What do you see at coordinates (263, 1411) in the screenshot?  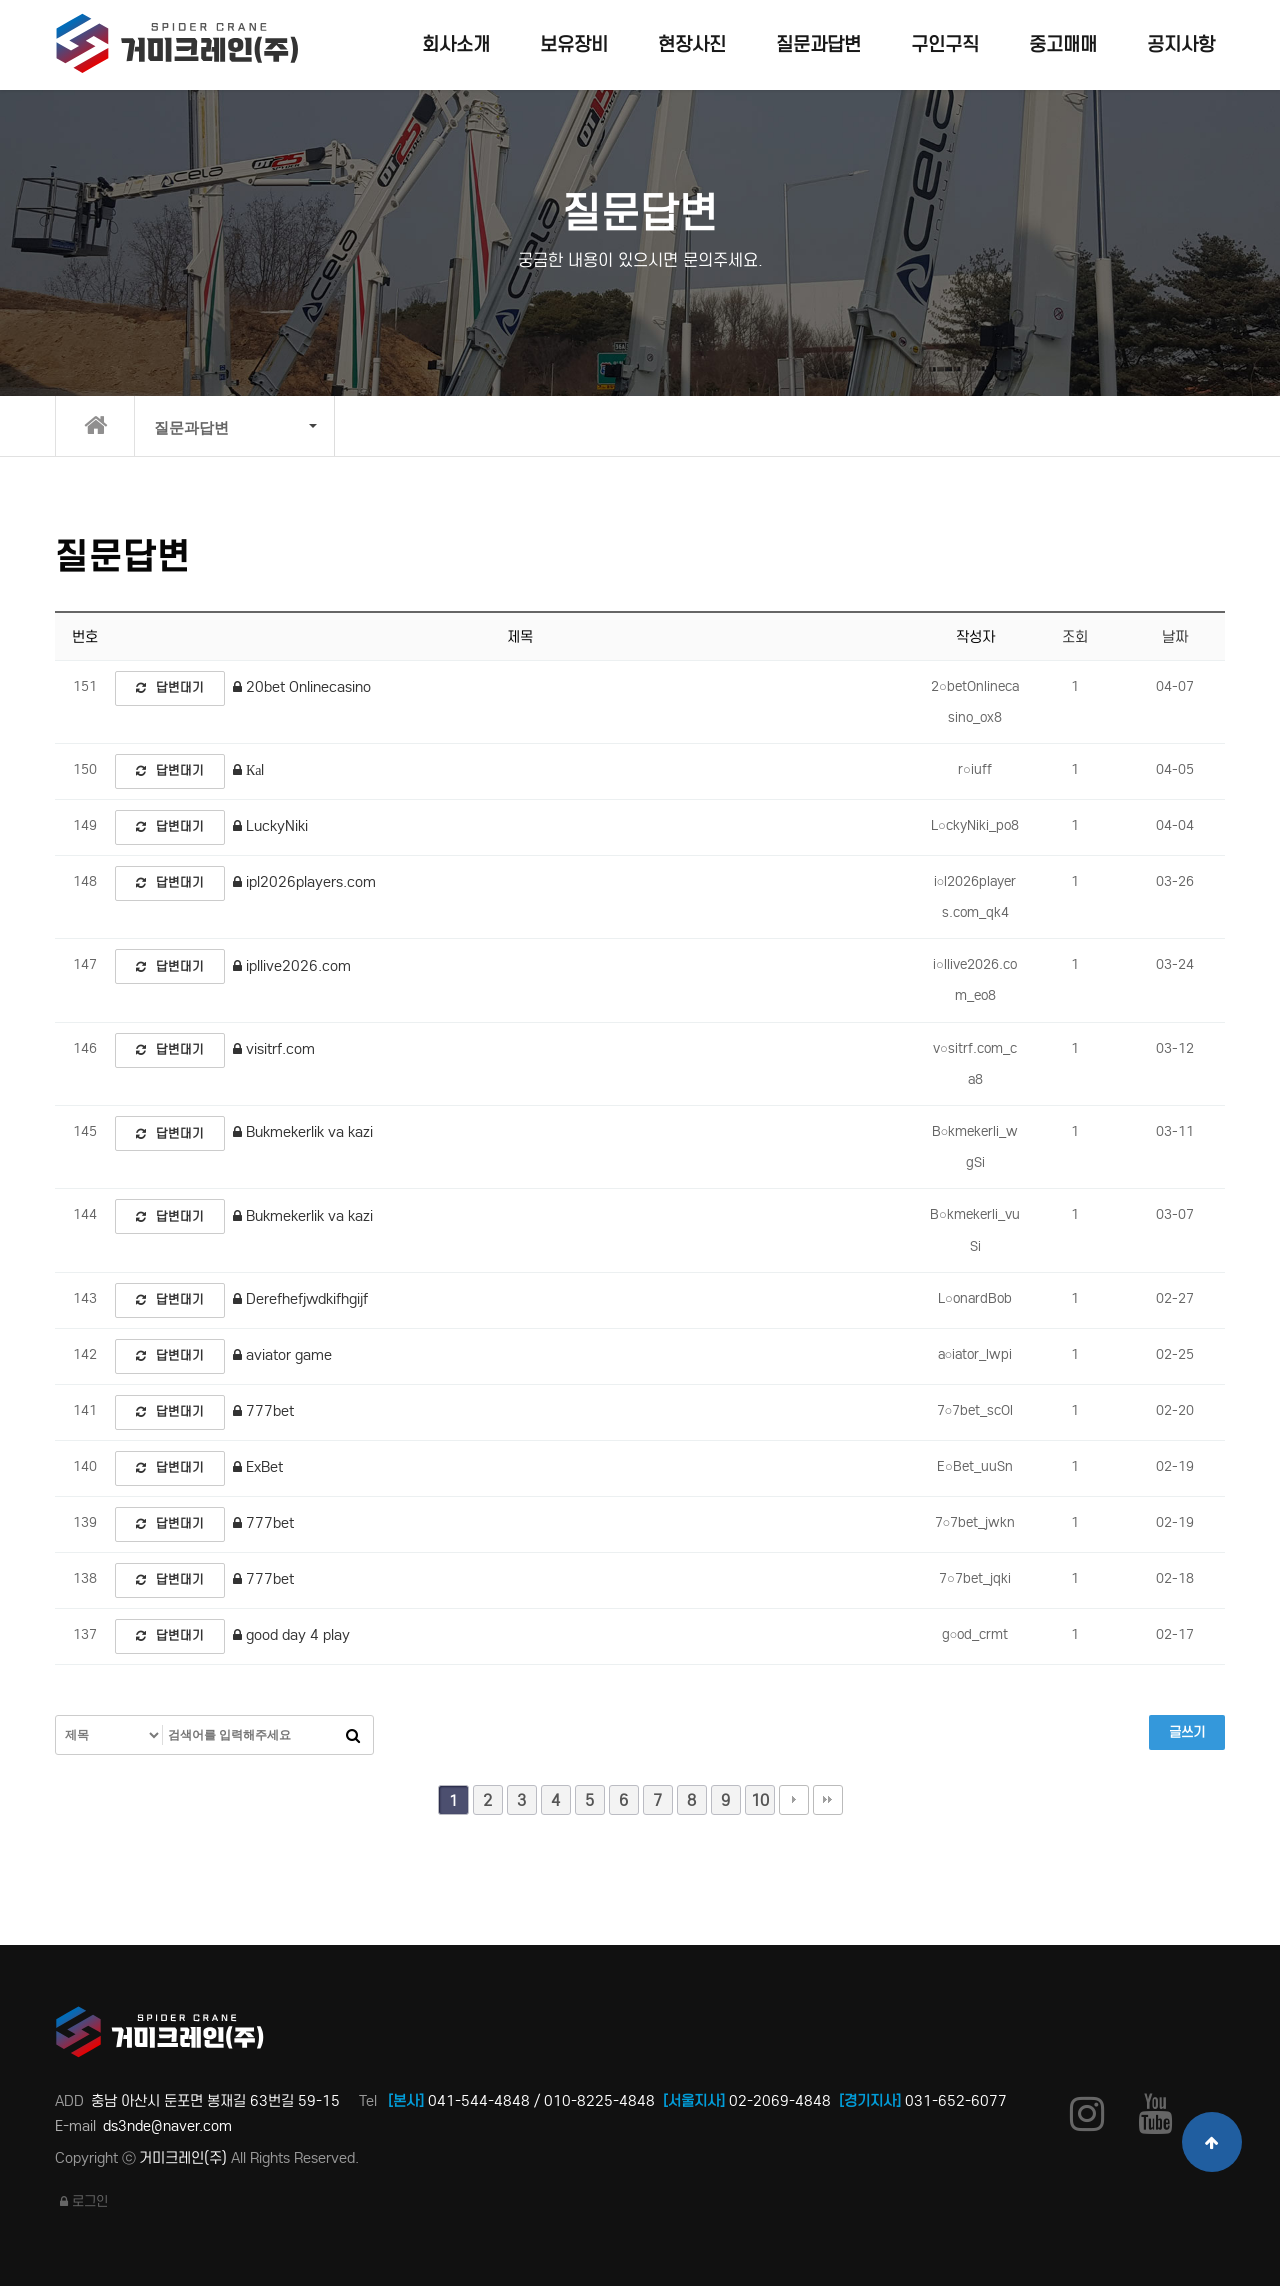 I see `777bet` at bounding box center [263, 1411].